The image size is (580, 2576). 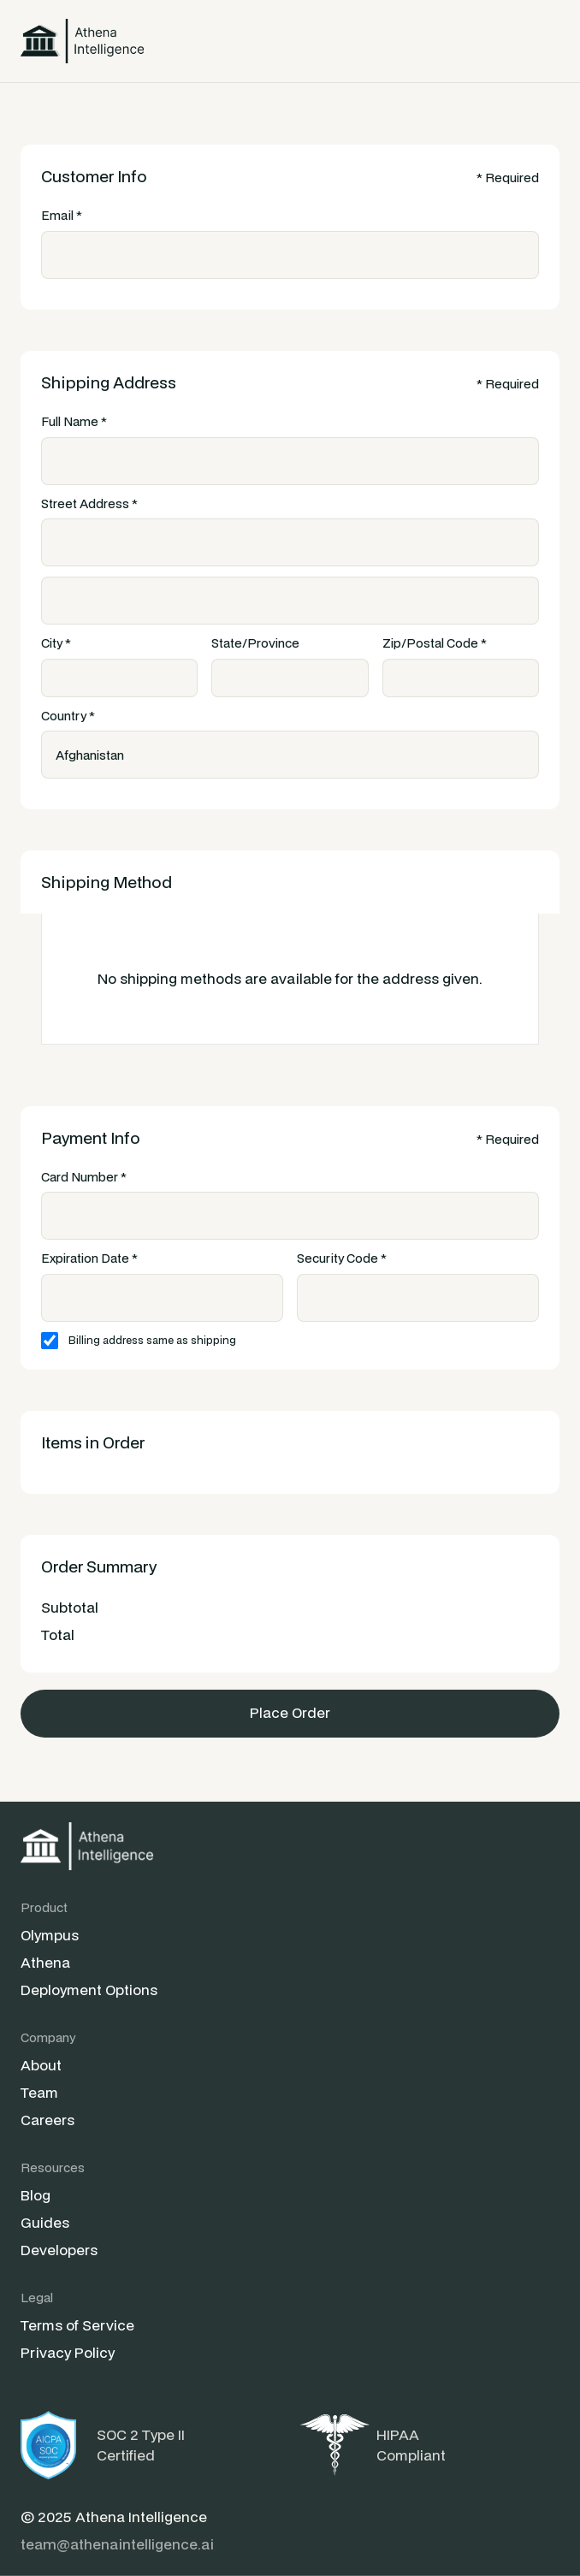 What do you see at coordinates (152, 1340) in the screenshot?
I see `Billing address same as shipping` at bounding box center [152, 1340].